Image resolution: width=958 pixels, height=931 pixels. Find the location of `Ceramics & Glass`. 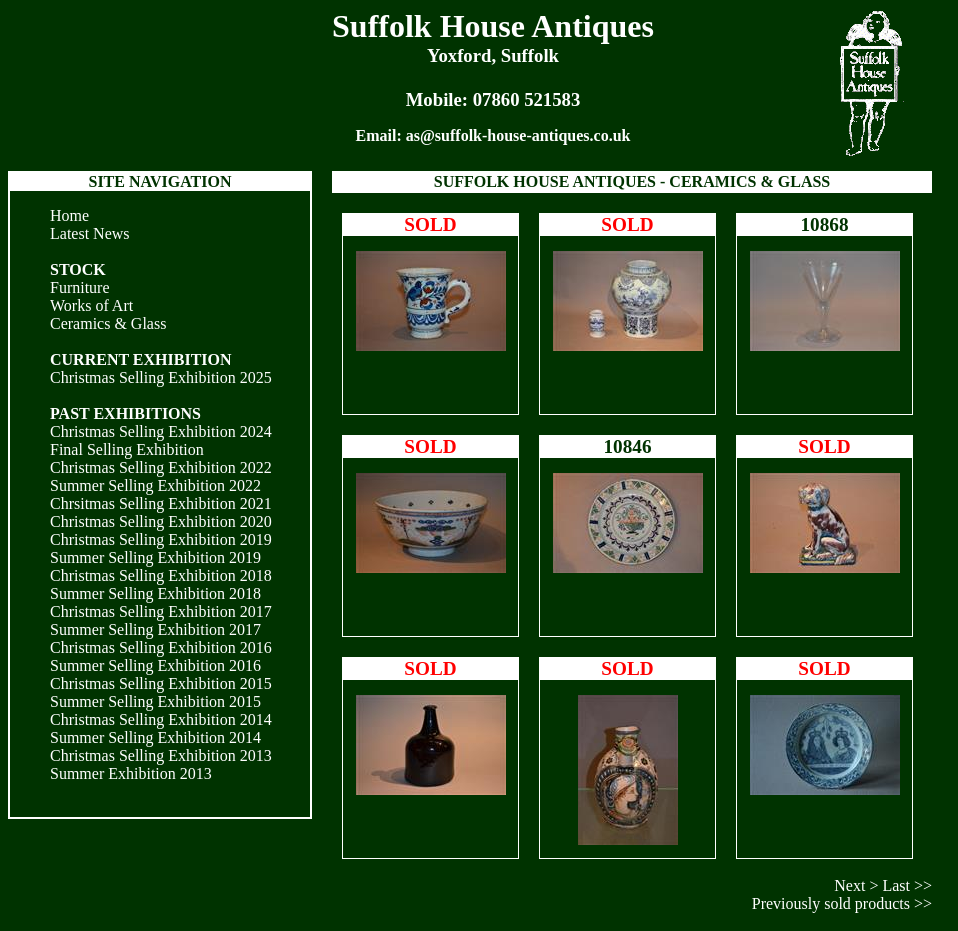

Ceramics & Glass is located at coordinates (108, 323).